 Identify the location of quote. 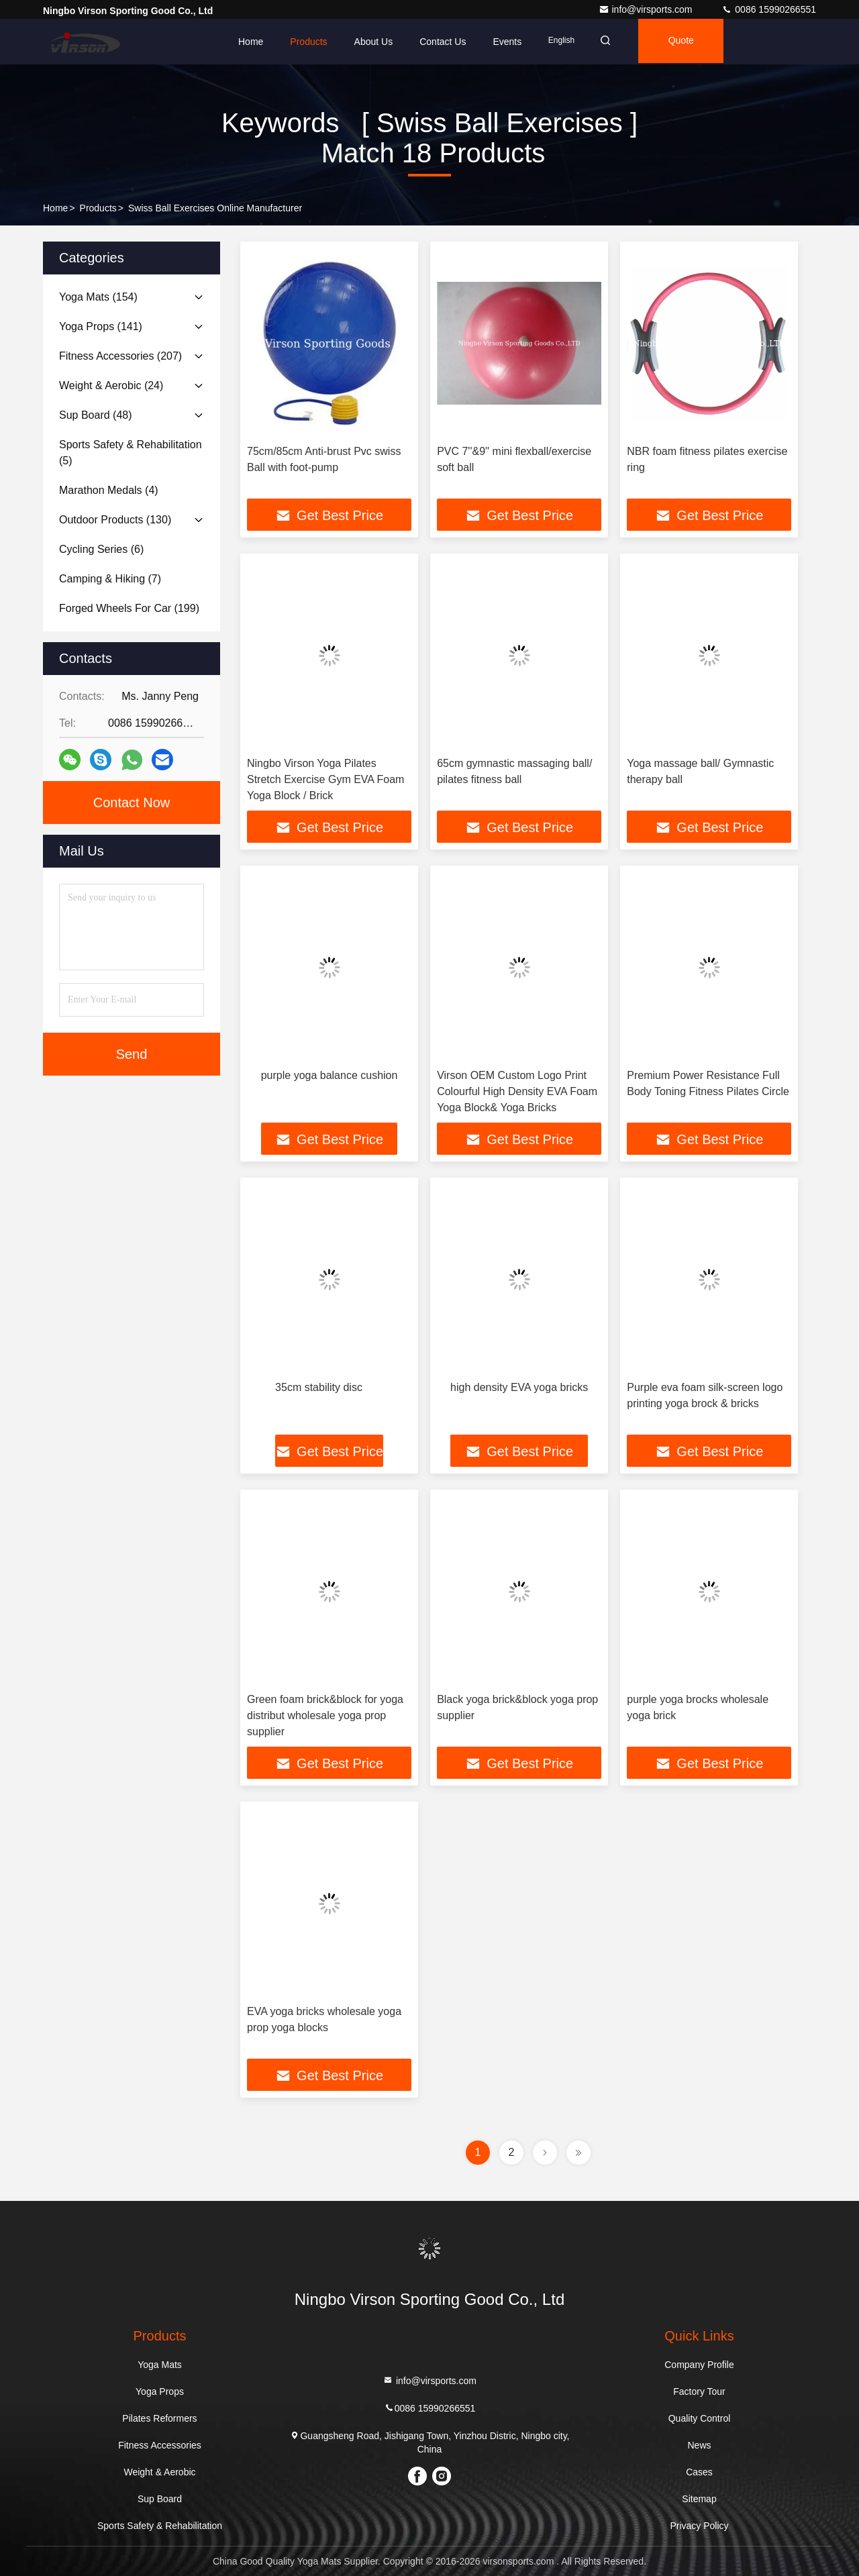
(687, 41).